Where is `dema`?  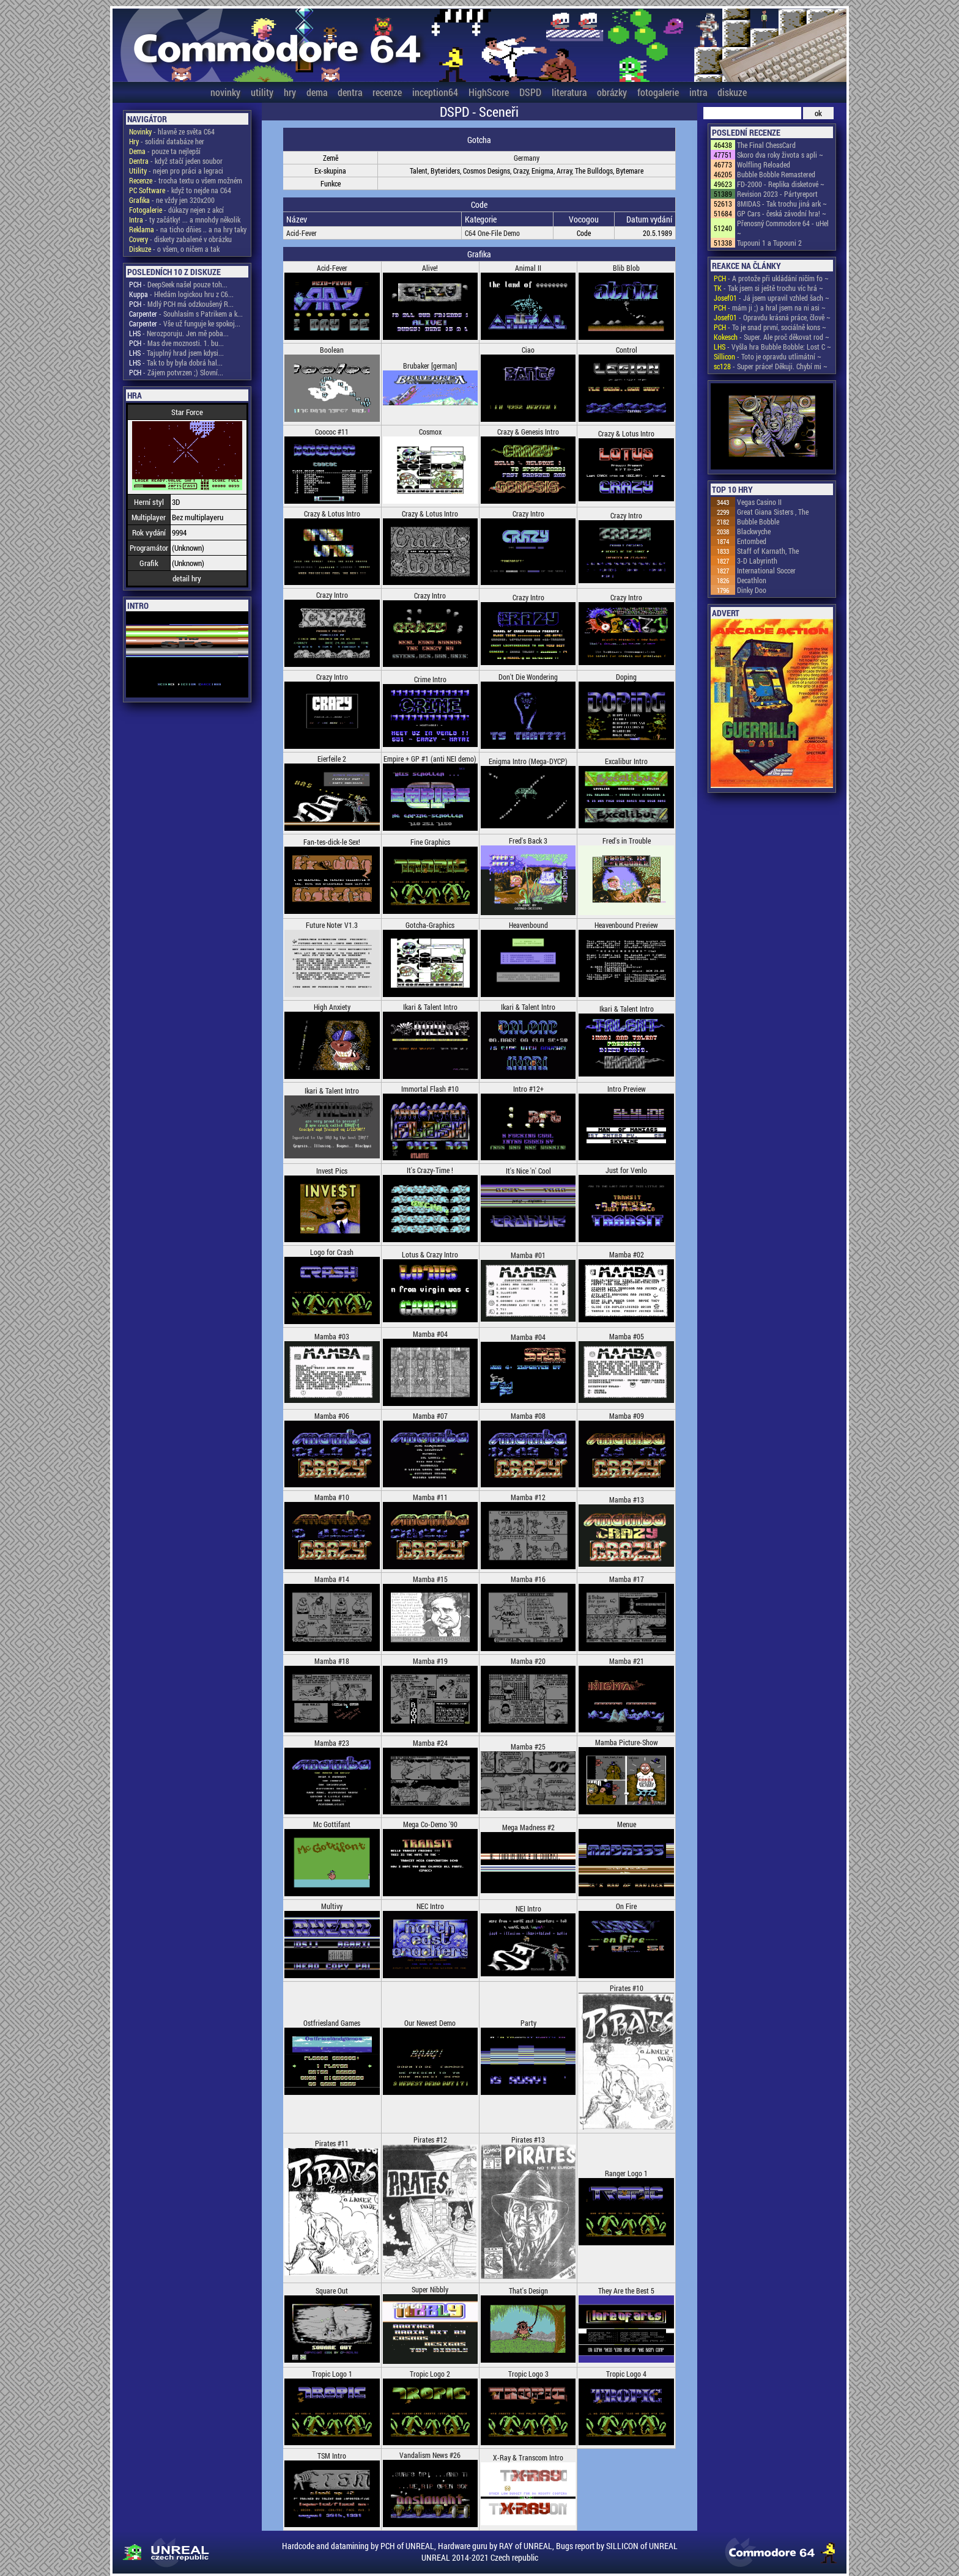
dema is located at coordinates (316, 92).